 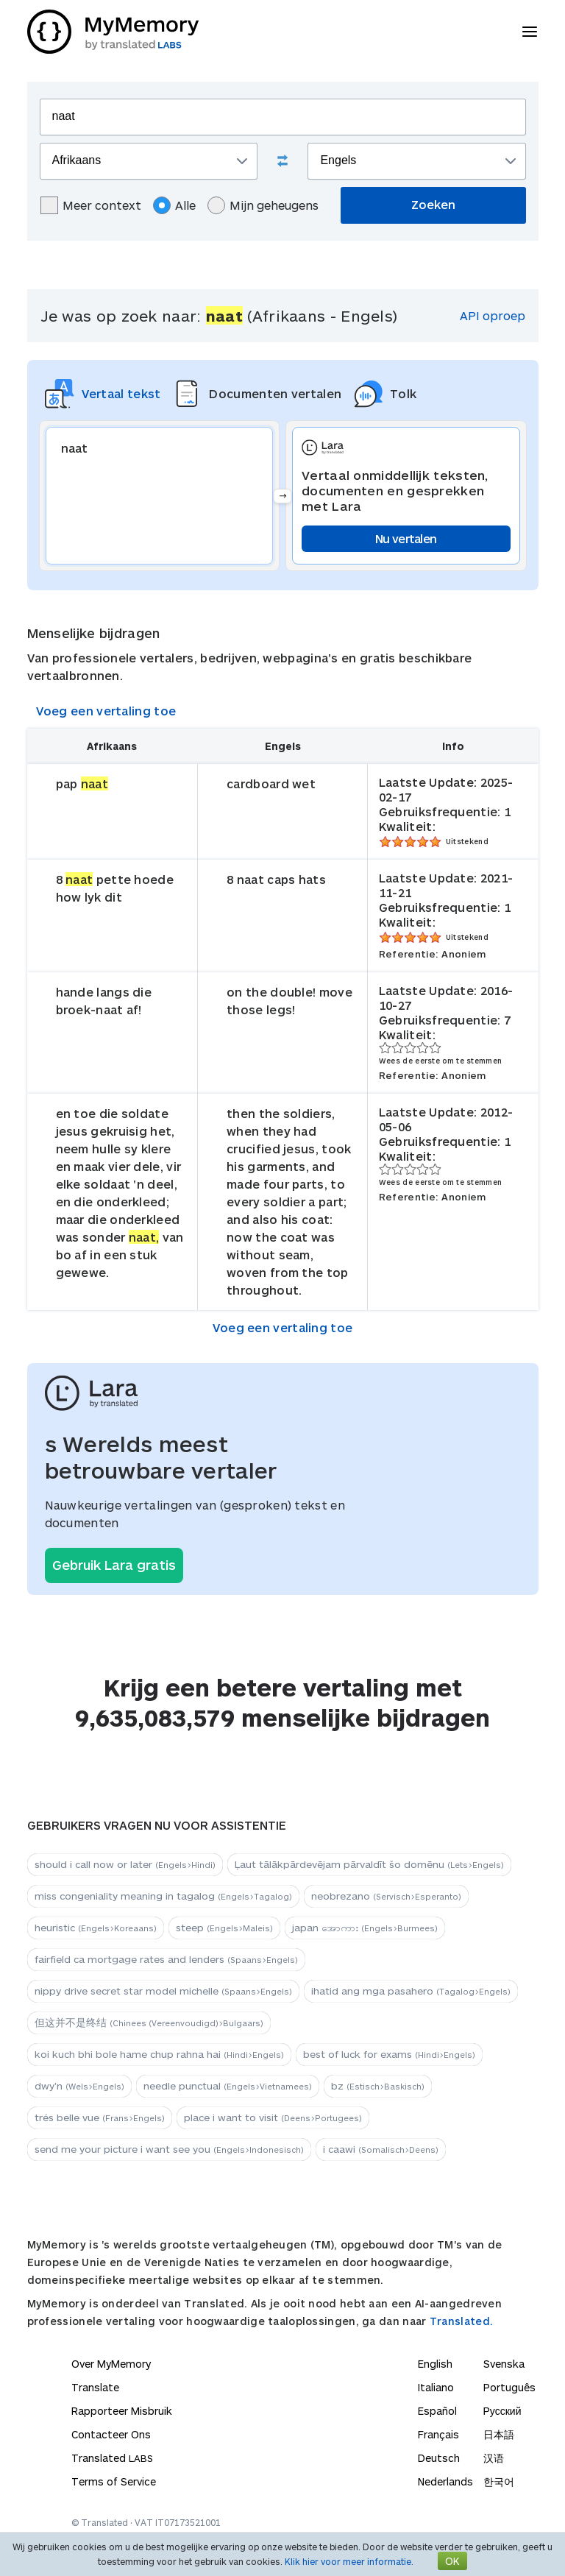 I want to click on Svenska, so click(x=504, y=2363).